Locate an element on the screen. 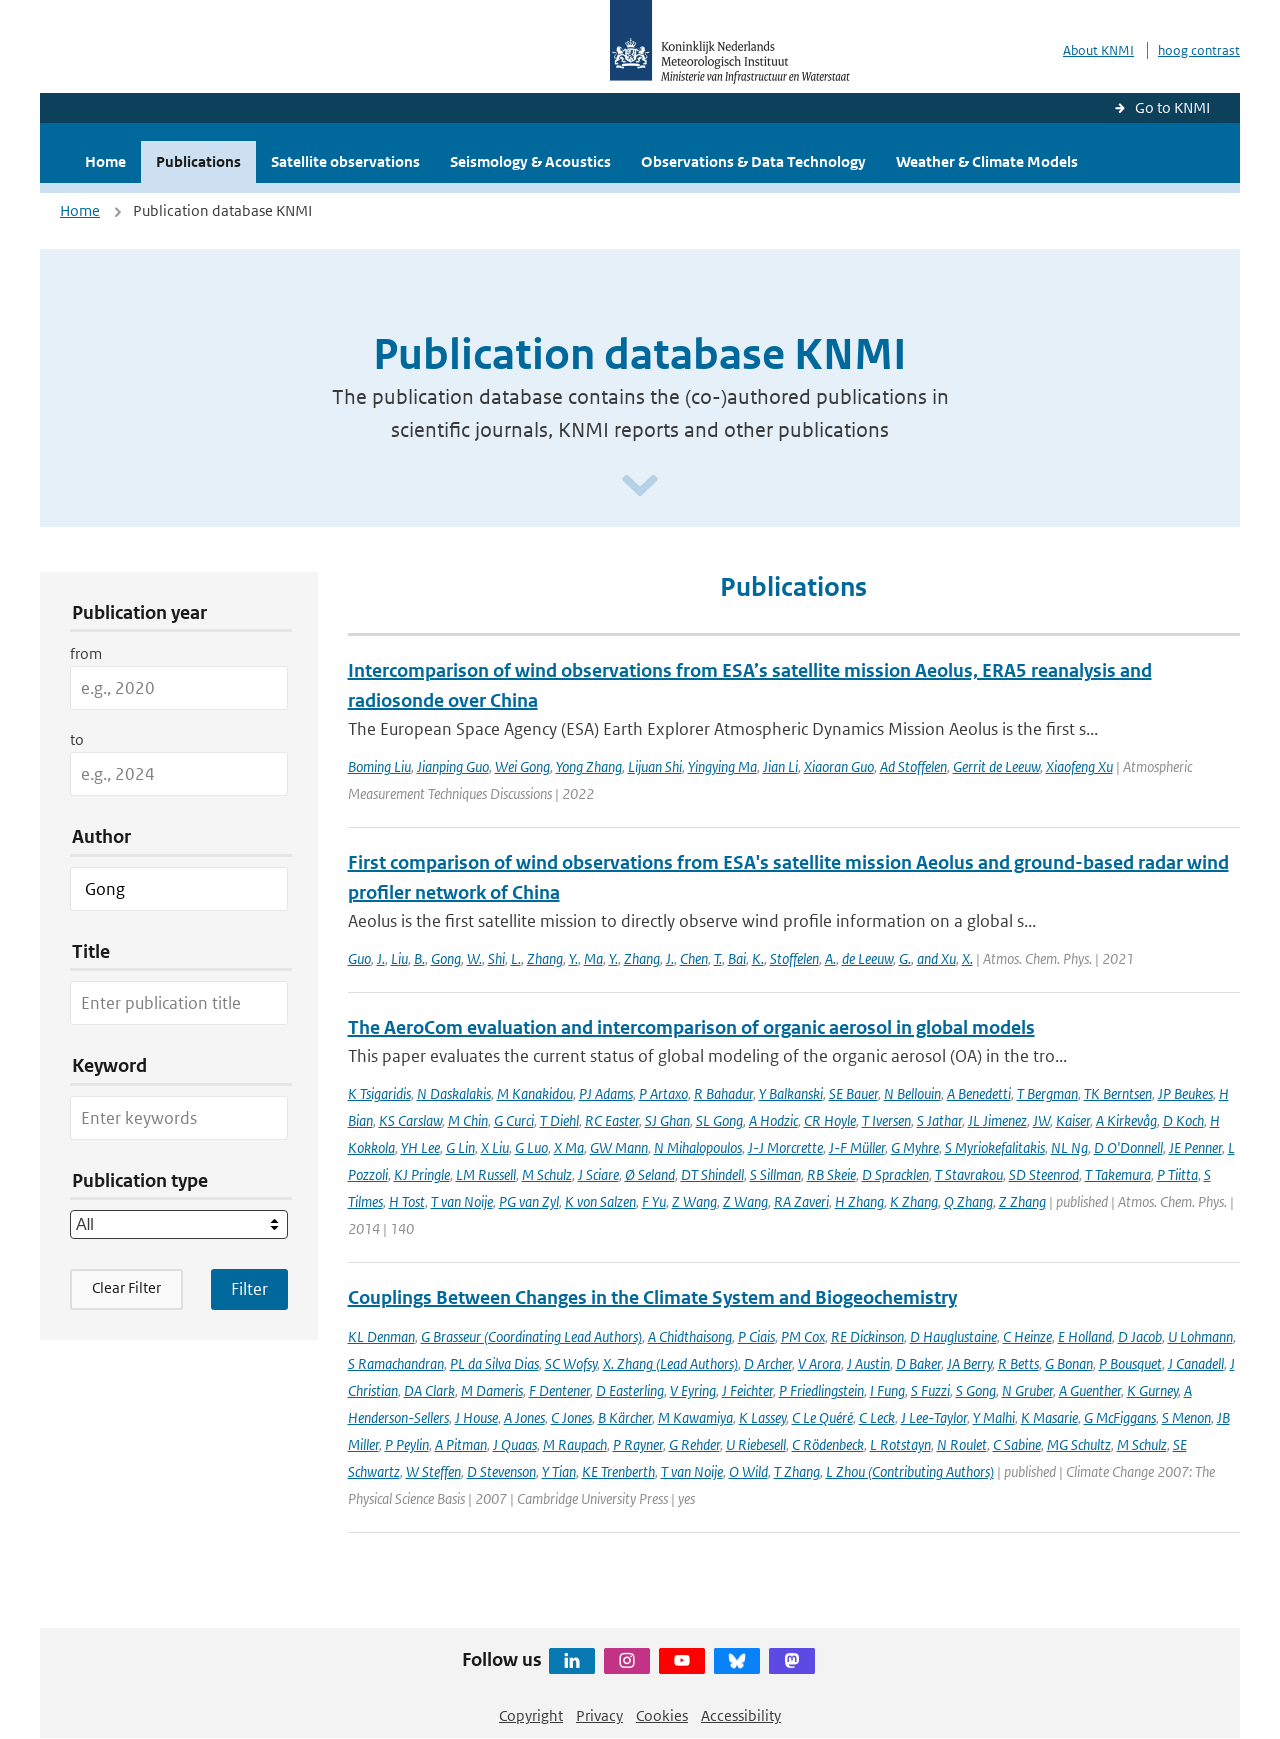  T Takemura is located at coordinates (1118, 1174).